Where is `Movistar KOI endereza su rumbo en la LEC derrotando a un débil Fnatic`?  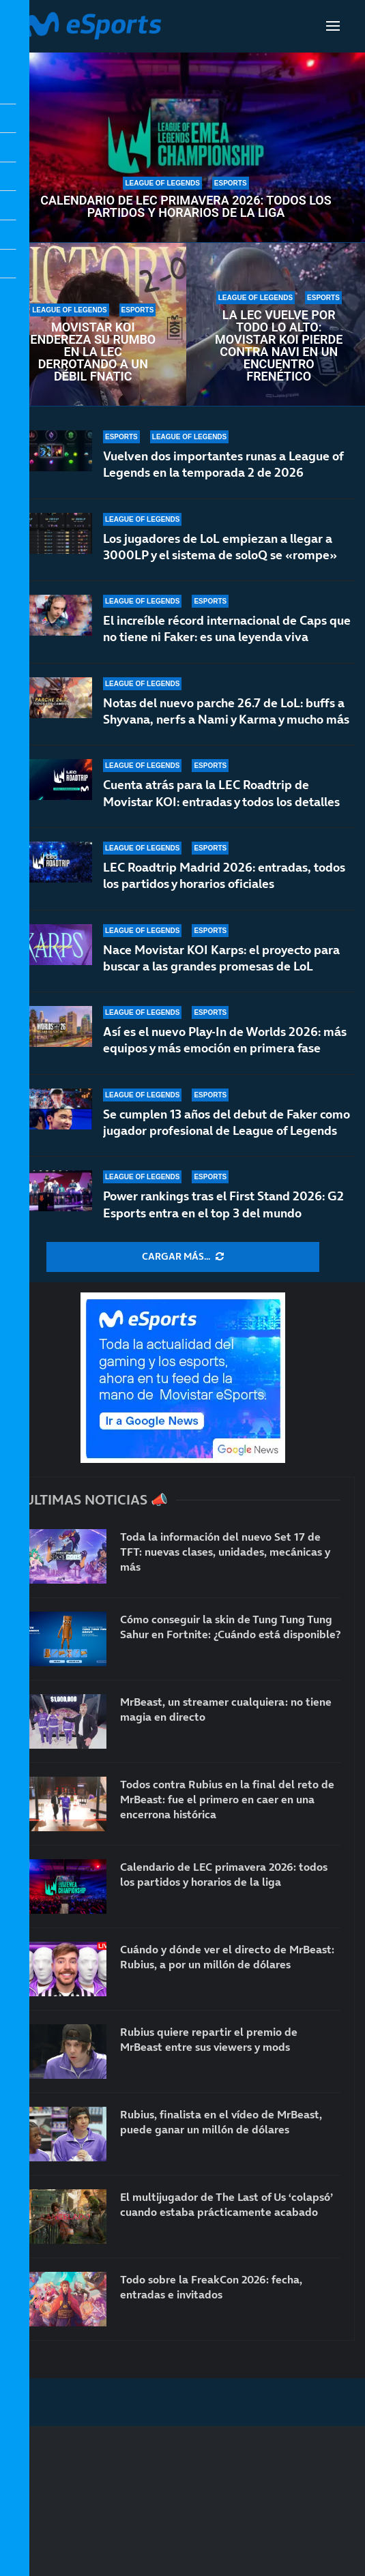
Movistar KOI endereza su rumbo en la LEC derrotando a un débil Fnatic is located at coordinates (93, 352).